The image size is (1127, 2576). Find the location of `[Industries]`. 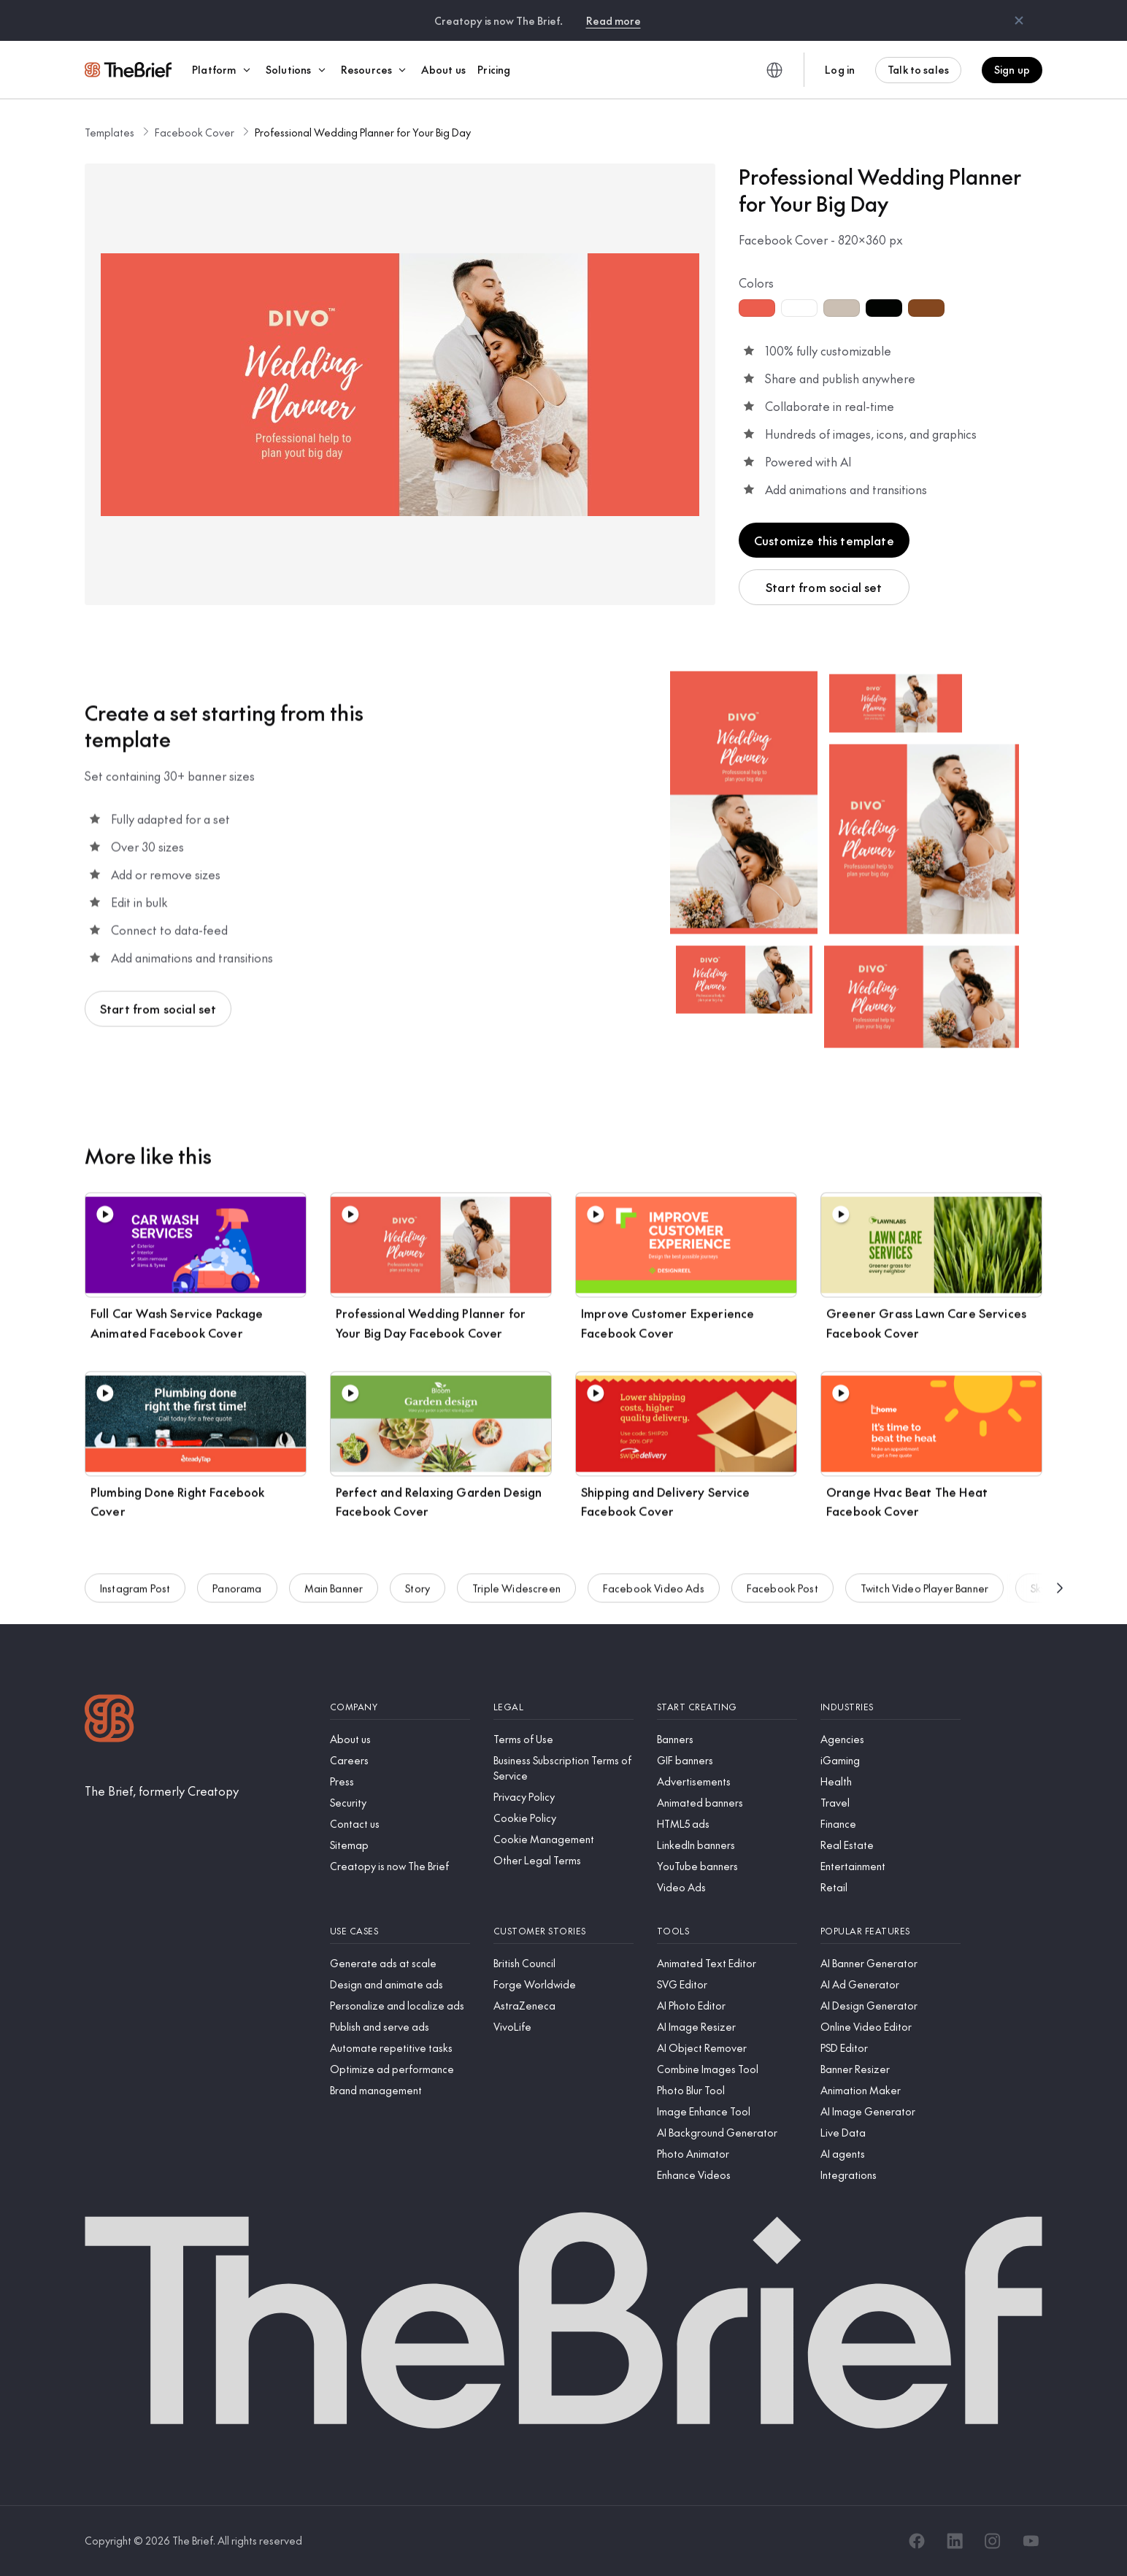

[Industries] is located at coordinates (890, 1707).